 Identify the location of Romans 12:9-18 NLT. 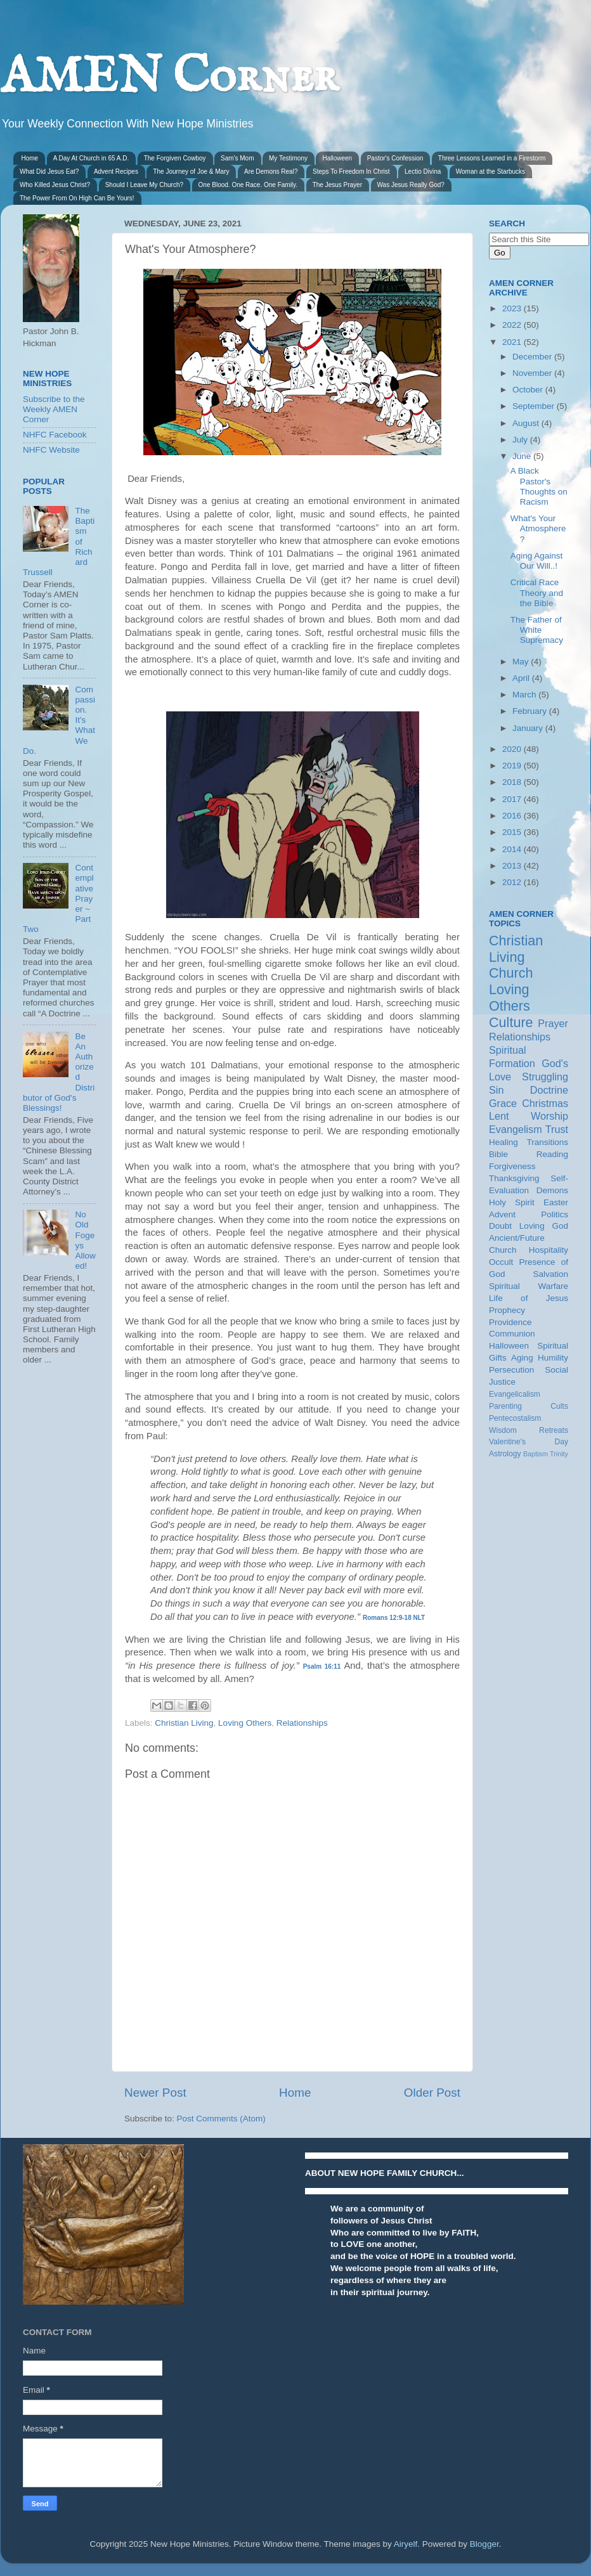
(394, 1617).